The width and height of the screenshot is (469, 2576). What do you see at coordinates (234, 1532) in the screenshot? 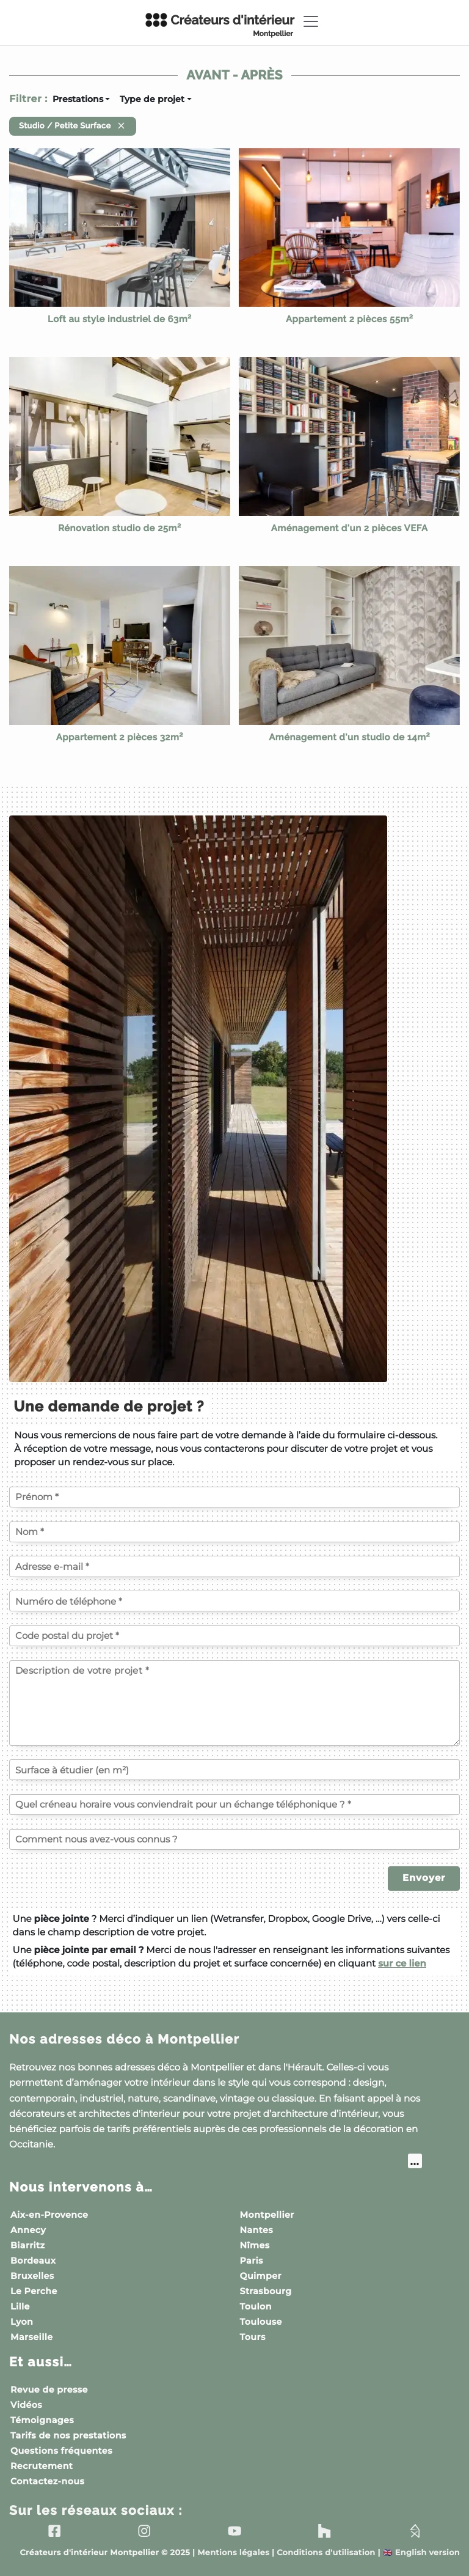
I see `[Votre nom]` at bounding box center [234, 1532].